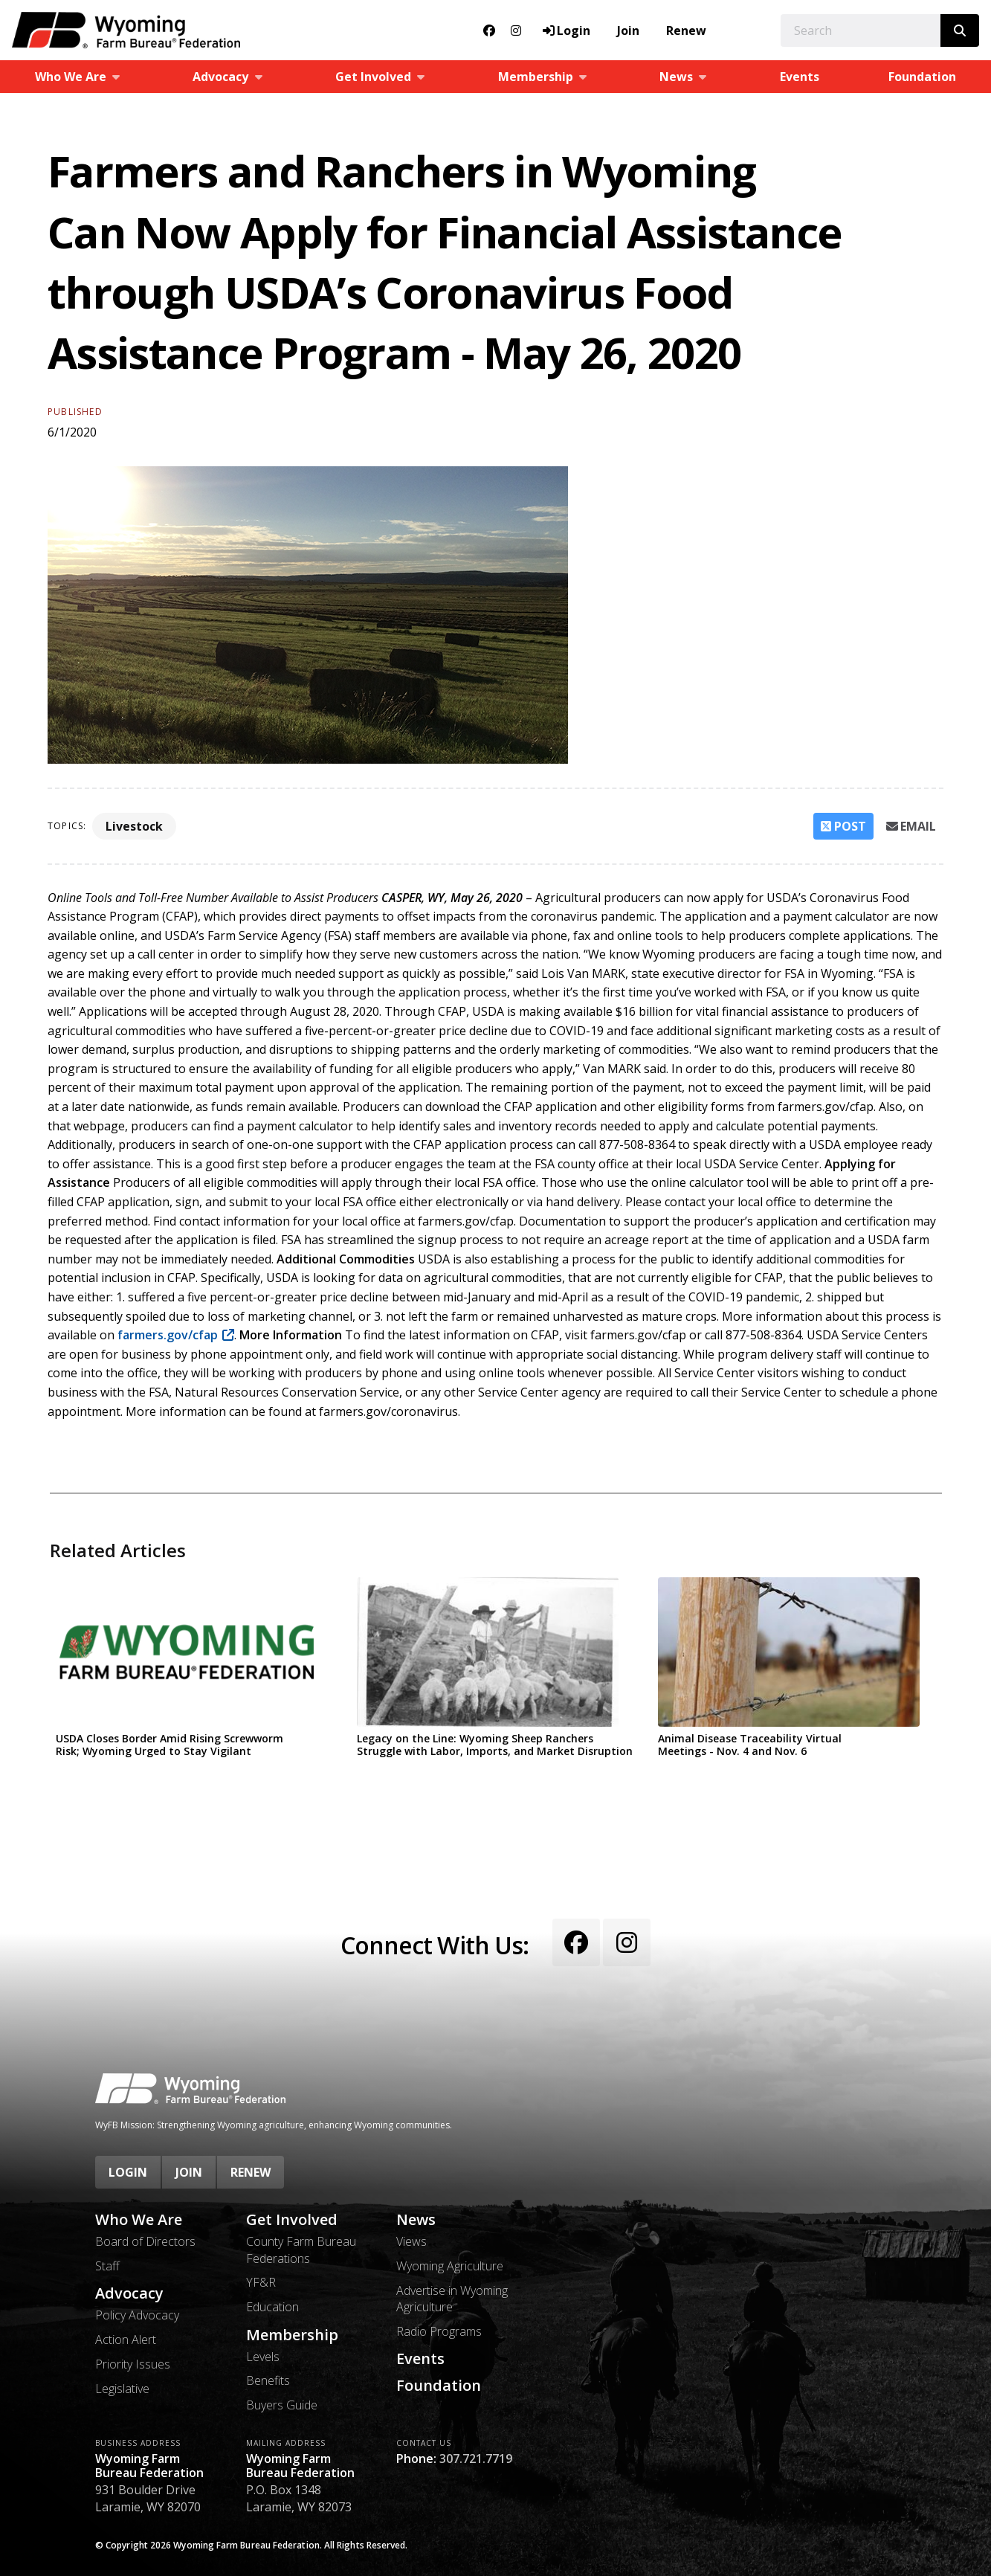 The height and width of the screenshot is (2576, 991). I want to click on Buyers Guide, so click(281, 2405).